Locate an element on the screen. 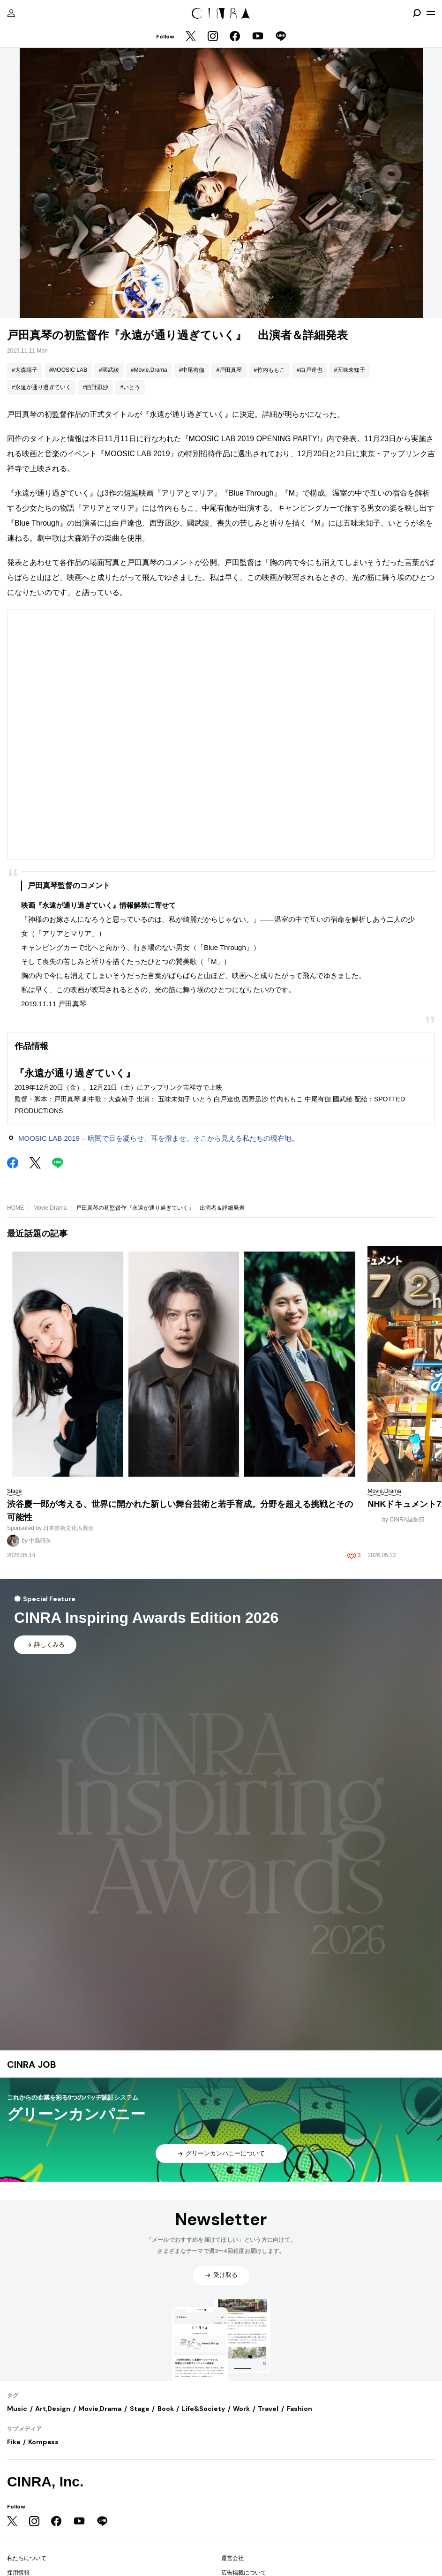 The height and width of the screenshot is (2576, 442). #竹内ももこ is located at coordinates (269, 370).